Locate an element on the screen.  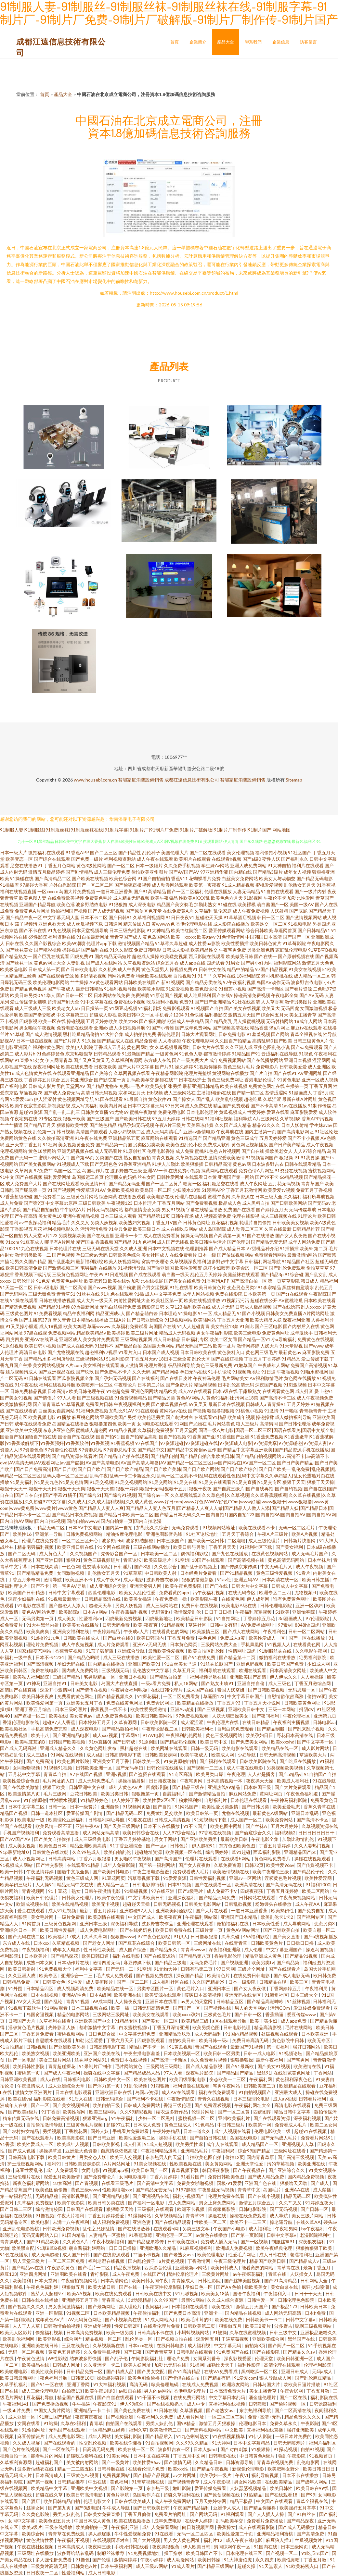
欧美人妖视频网站 is located at coordinates (122, 1261).